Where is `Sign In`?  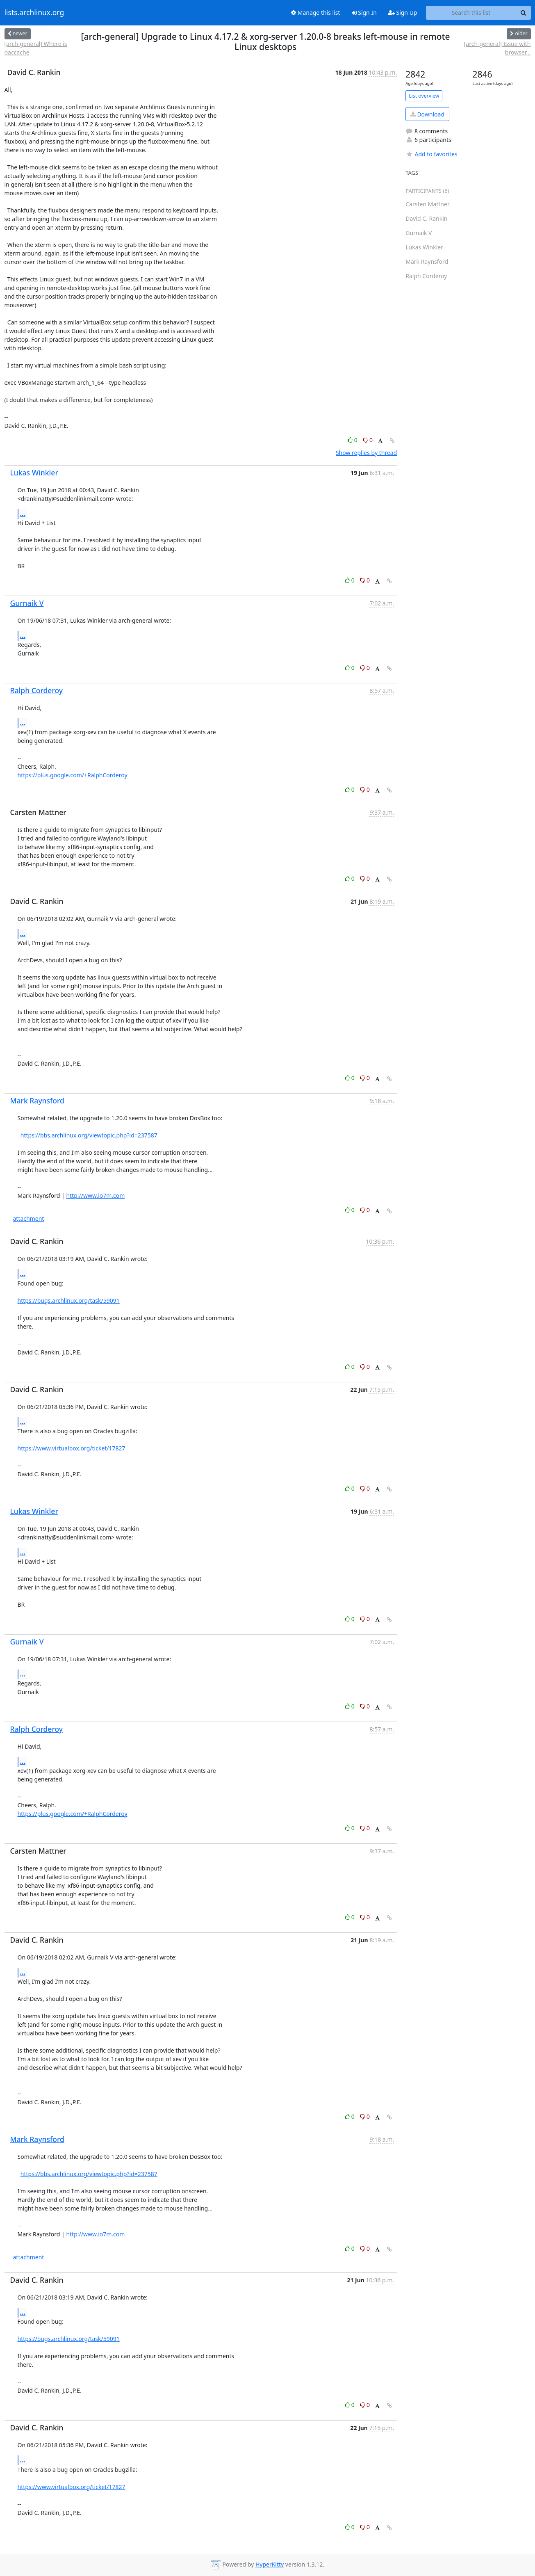 Sign In is located at coordinates (364, 12).